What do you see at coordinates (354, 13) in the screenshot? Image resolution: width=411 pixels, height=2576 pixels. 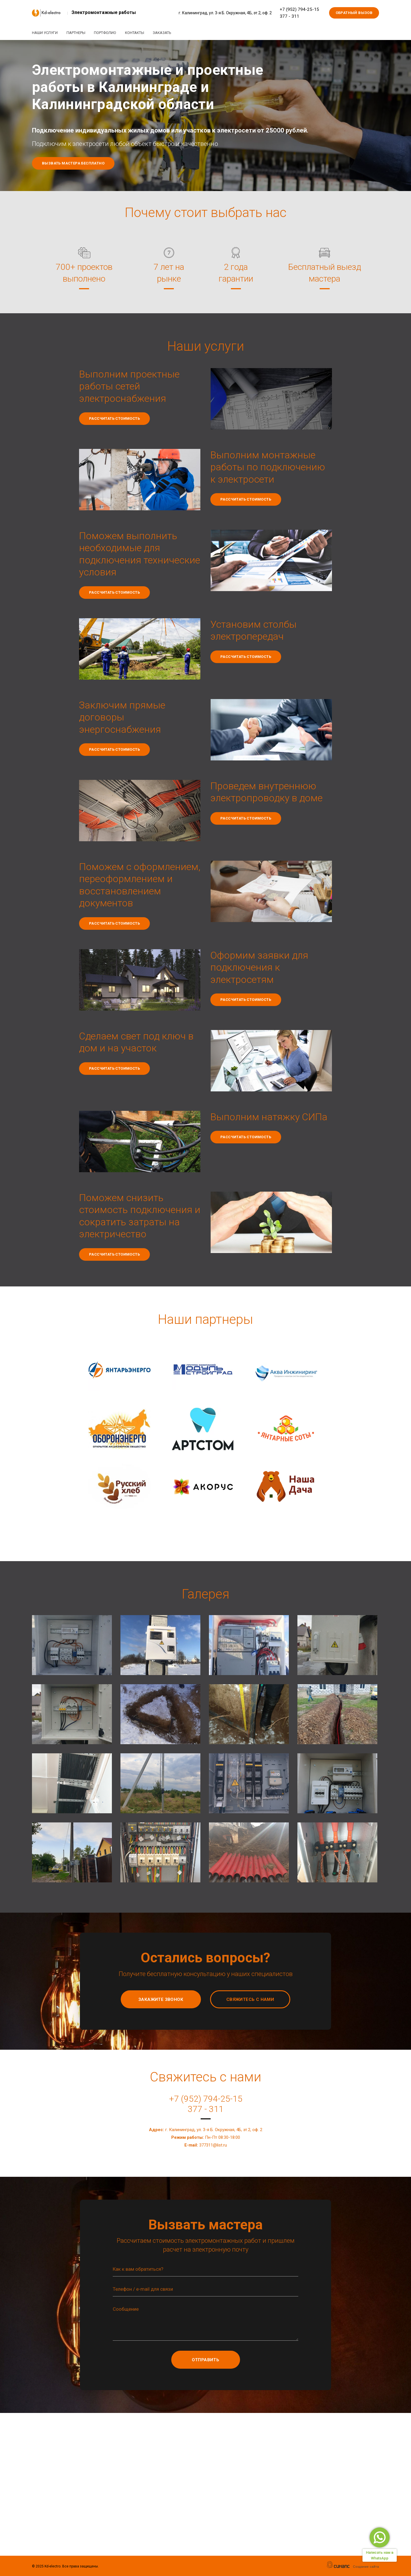 I see `Обратный вызов` at bounding box center [354, 13].